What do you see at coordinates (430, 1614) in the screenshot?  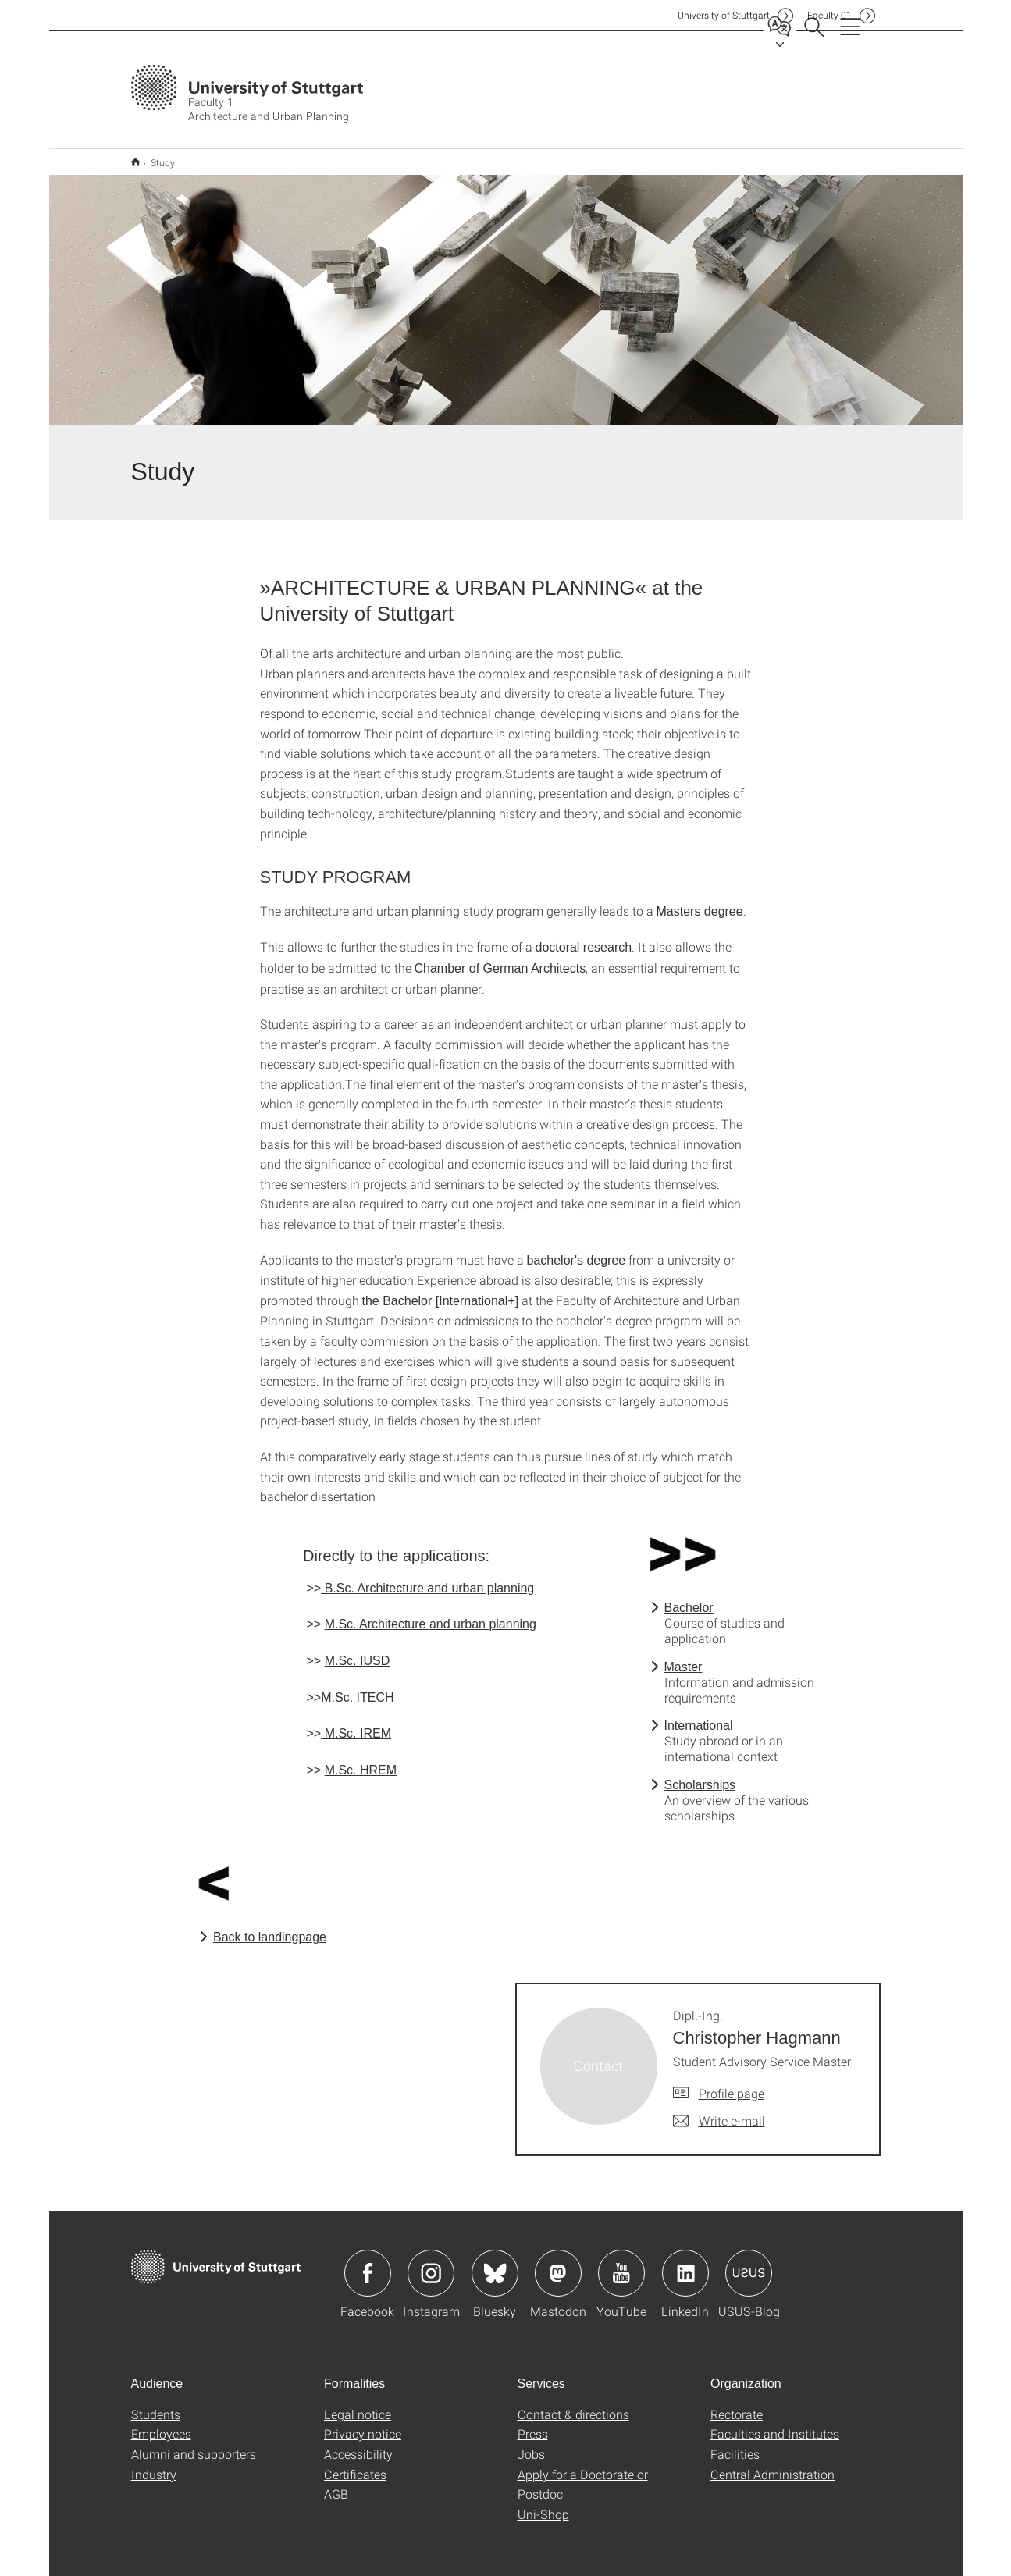 I see `M.Sc. Architecture and urban planning` at bounding box center [430, 1614].